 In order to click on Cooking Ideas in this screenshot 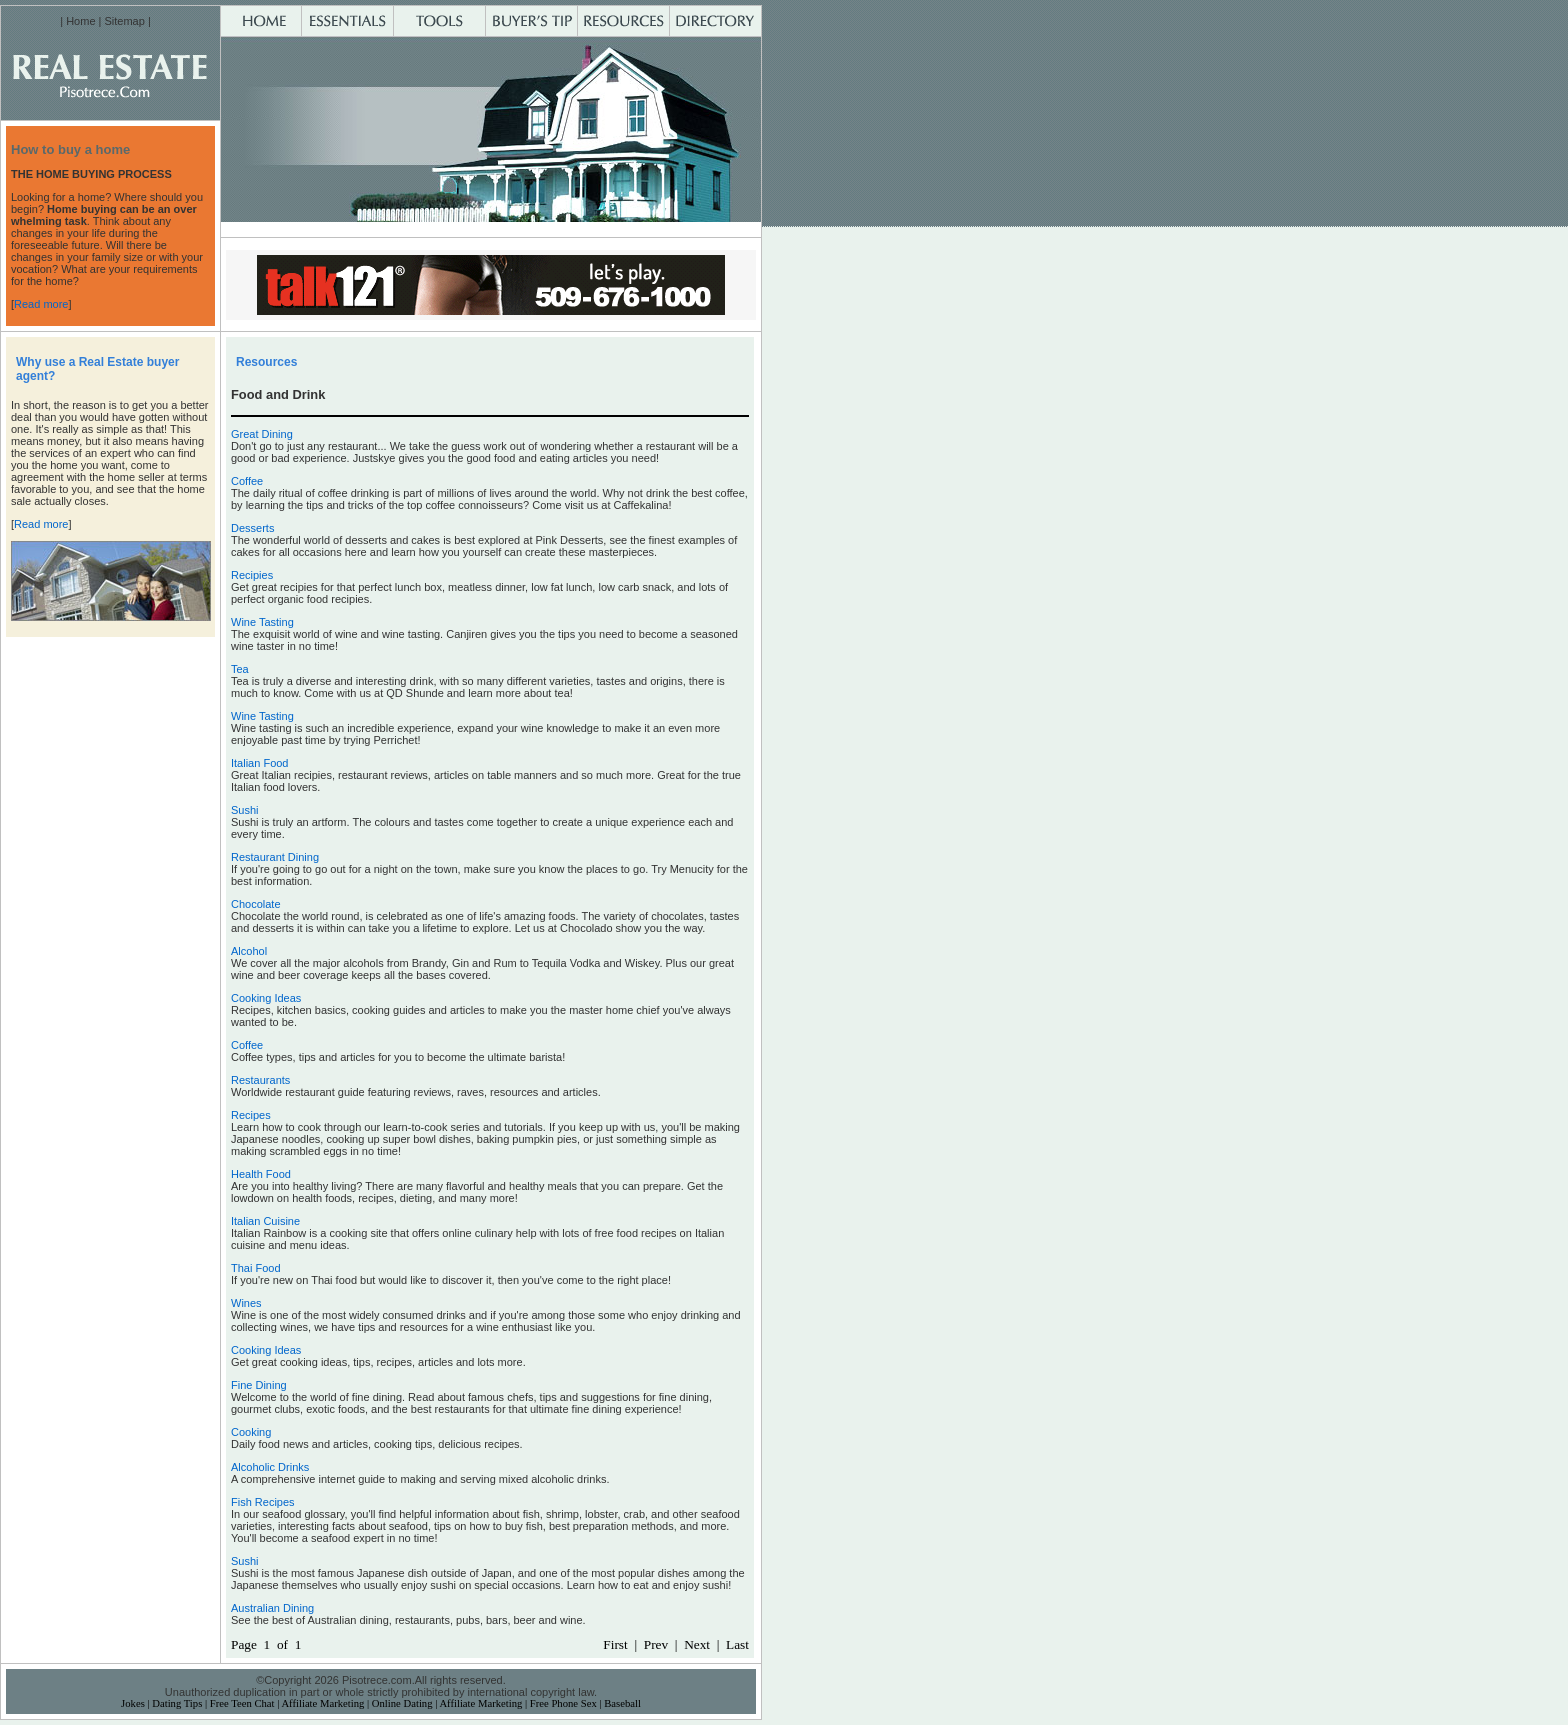, I will do `click(266, 998)`.